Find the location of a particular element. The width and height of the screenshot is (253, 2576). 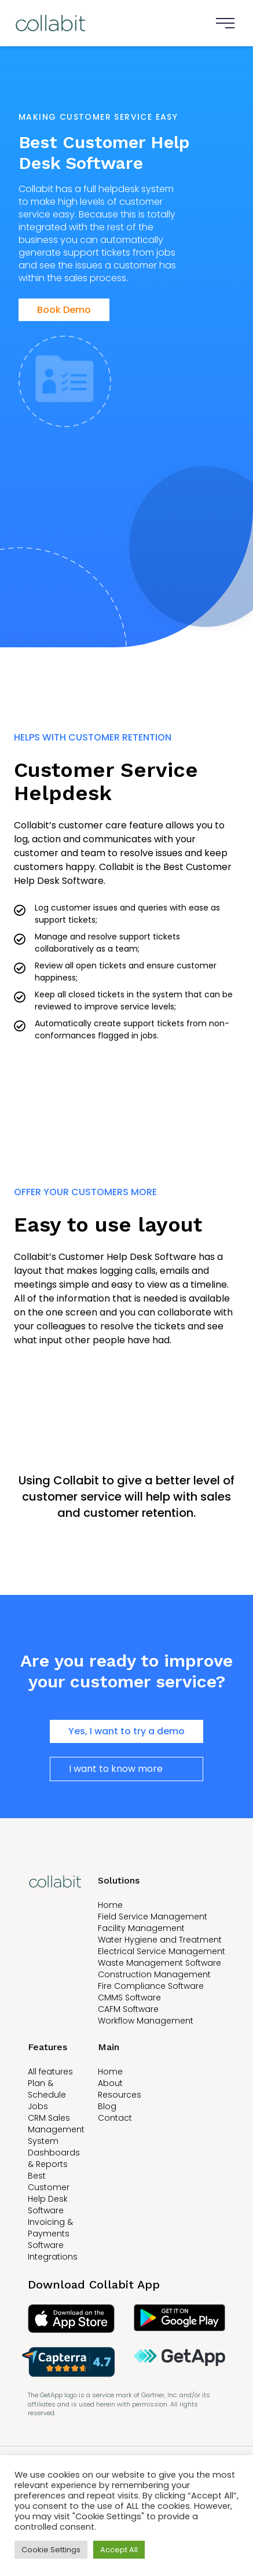

Dashboards & Reports is located at coordinates (54, 2158).